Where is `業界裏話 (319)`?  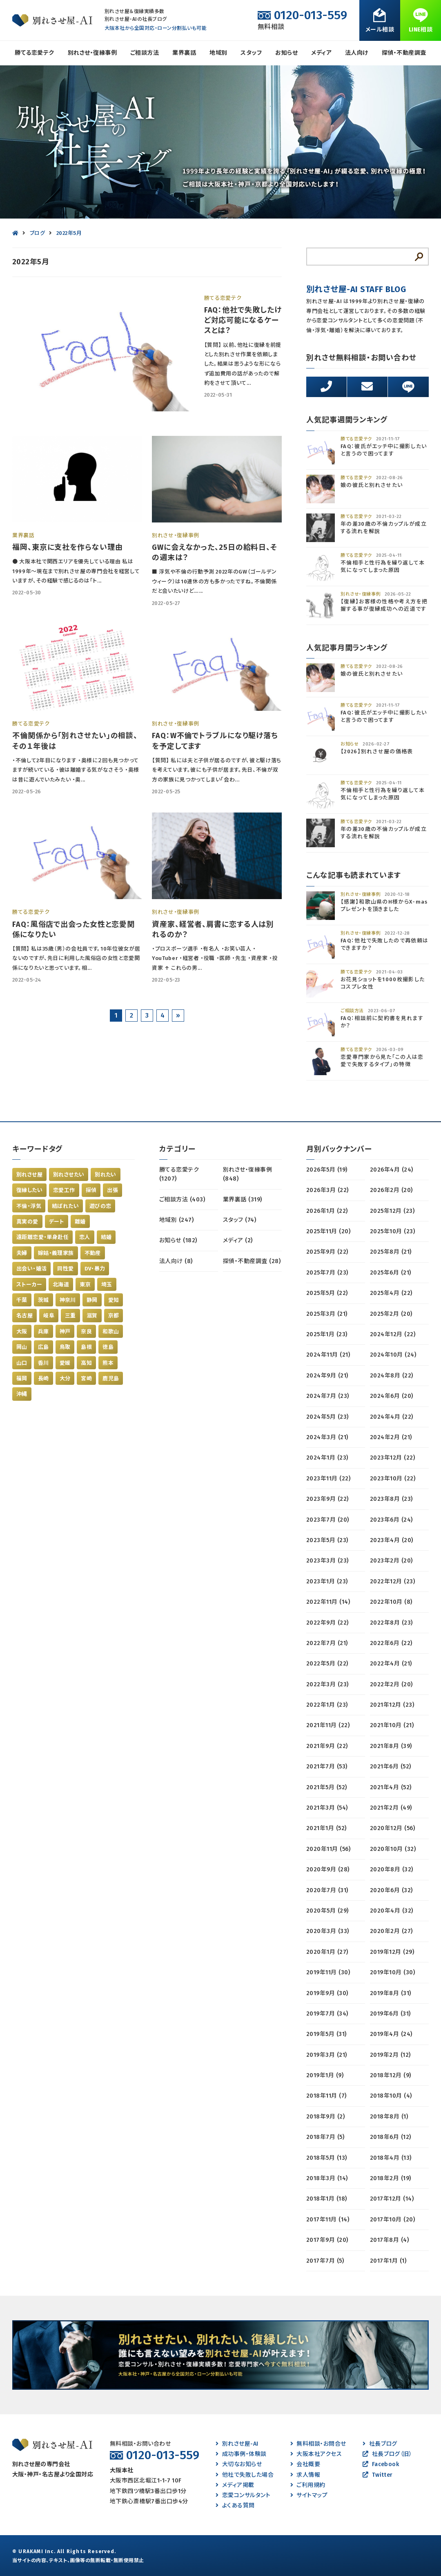
業界裏話 (319) is located at coordinates (242, 1199).